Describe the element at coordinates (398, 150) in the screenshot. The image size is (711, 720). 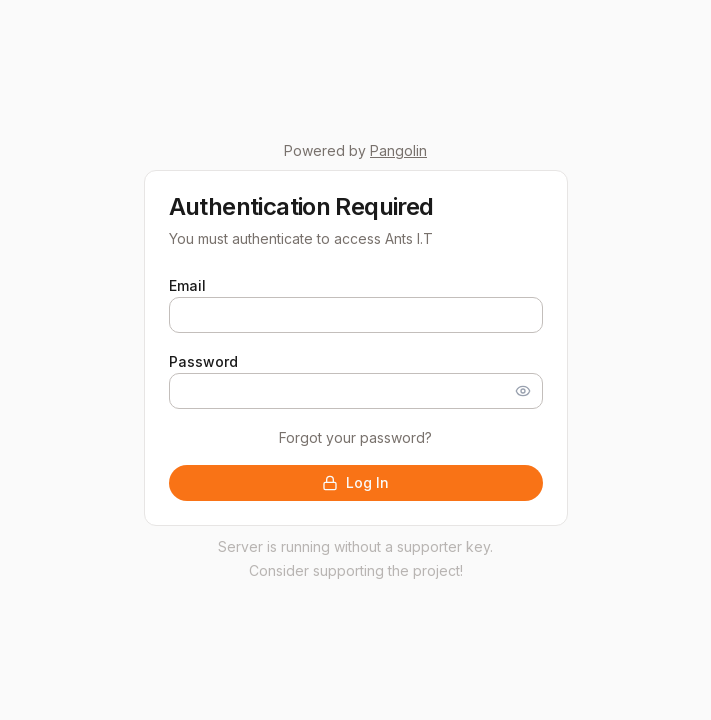
I see `Pangolin` at that location.